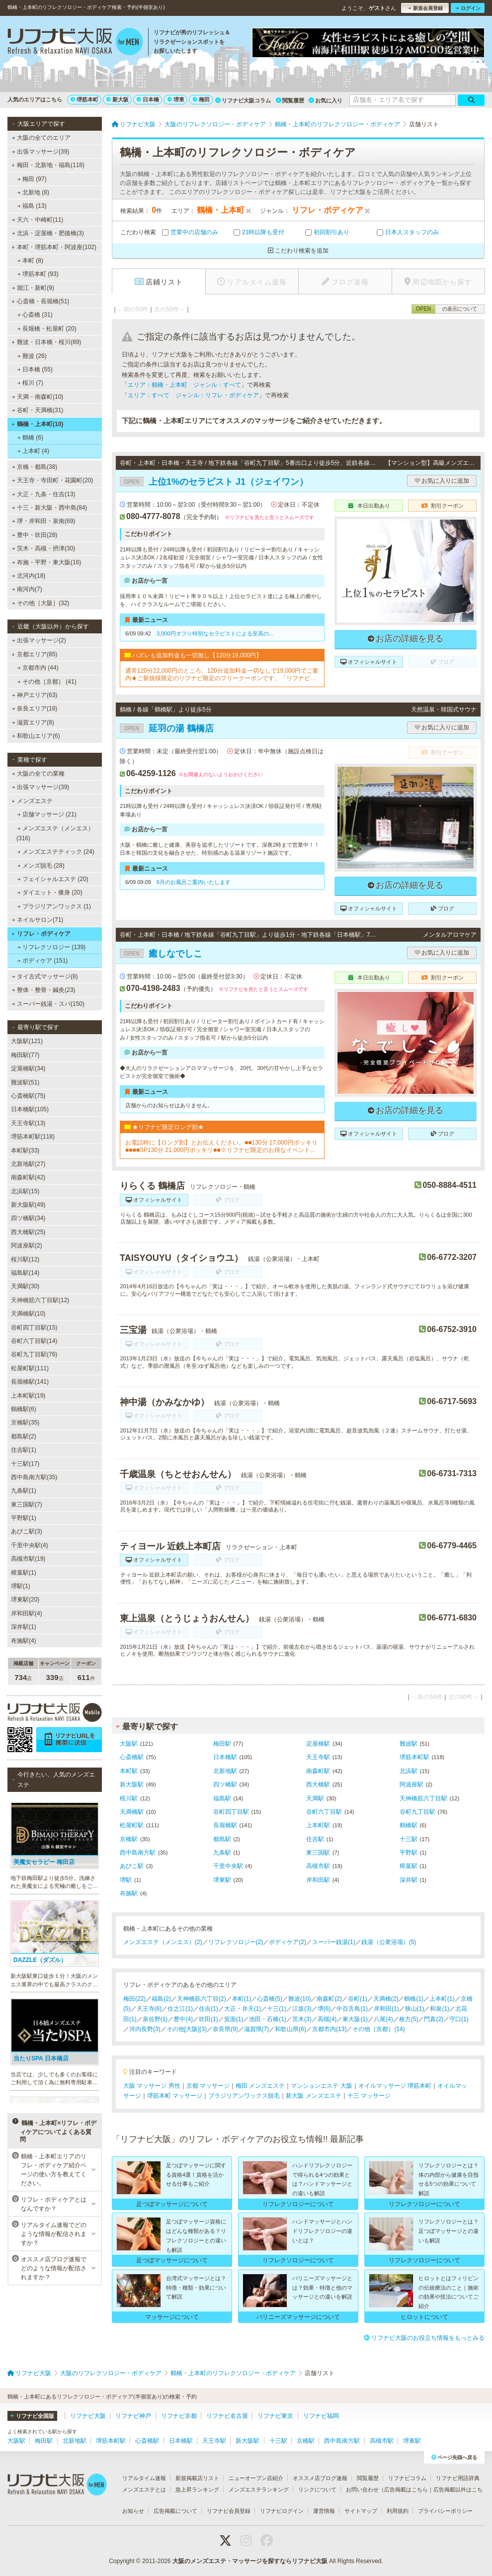  What do you see at coordinates (23, 1409) in the screenshot?
I see `鶴橋駅(6)` at bounding box center [23, 1409].